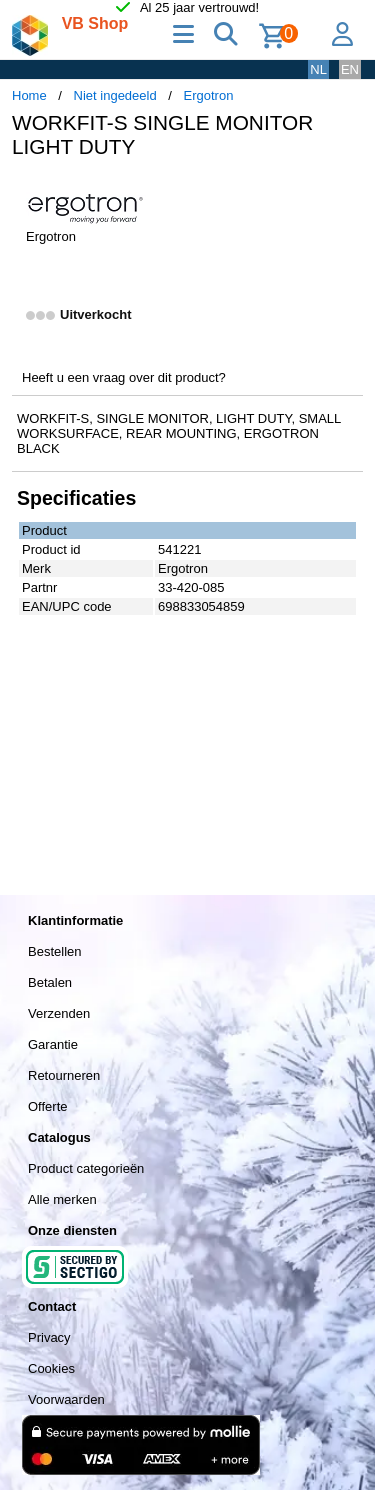  What do you see at coordinates (64, 1075) in the screenshot?
I see `Retourneren` at bounding box center [64, 1075].